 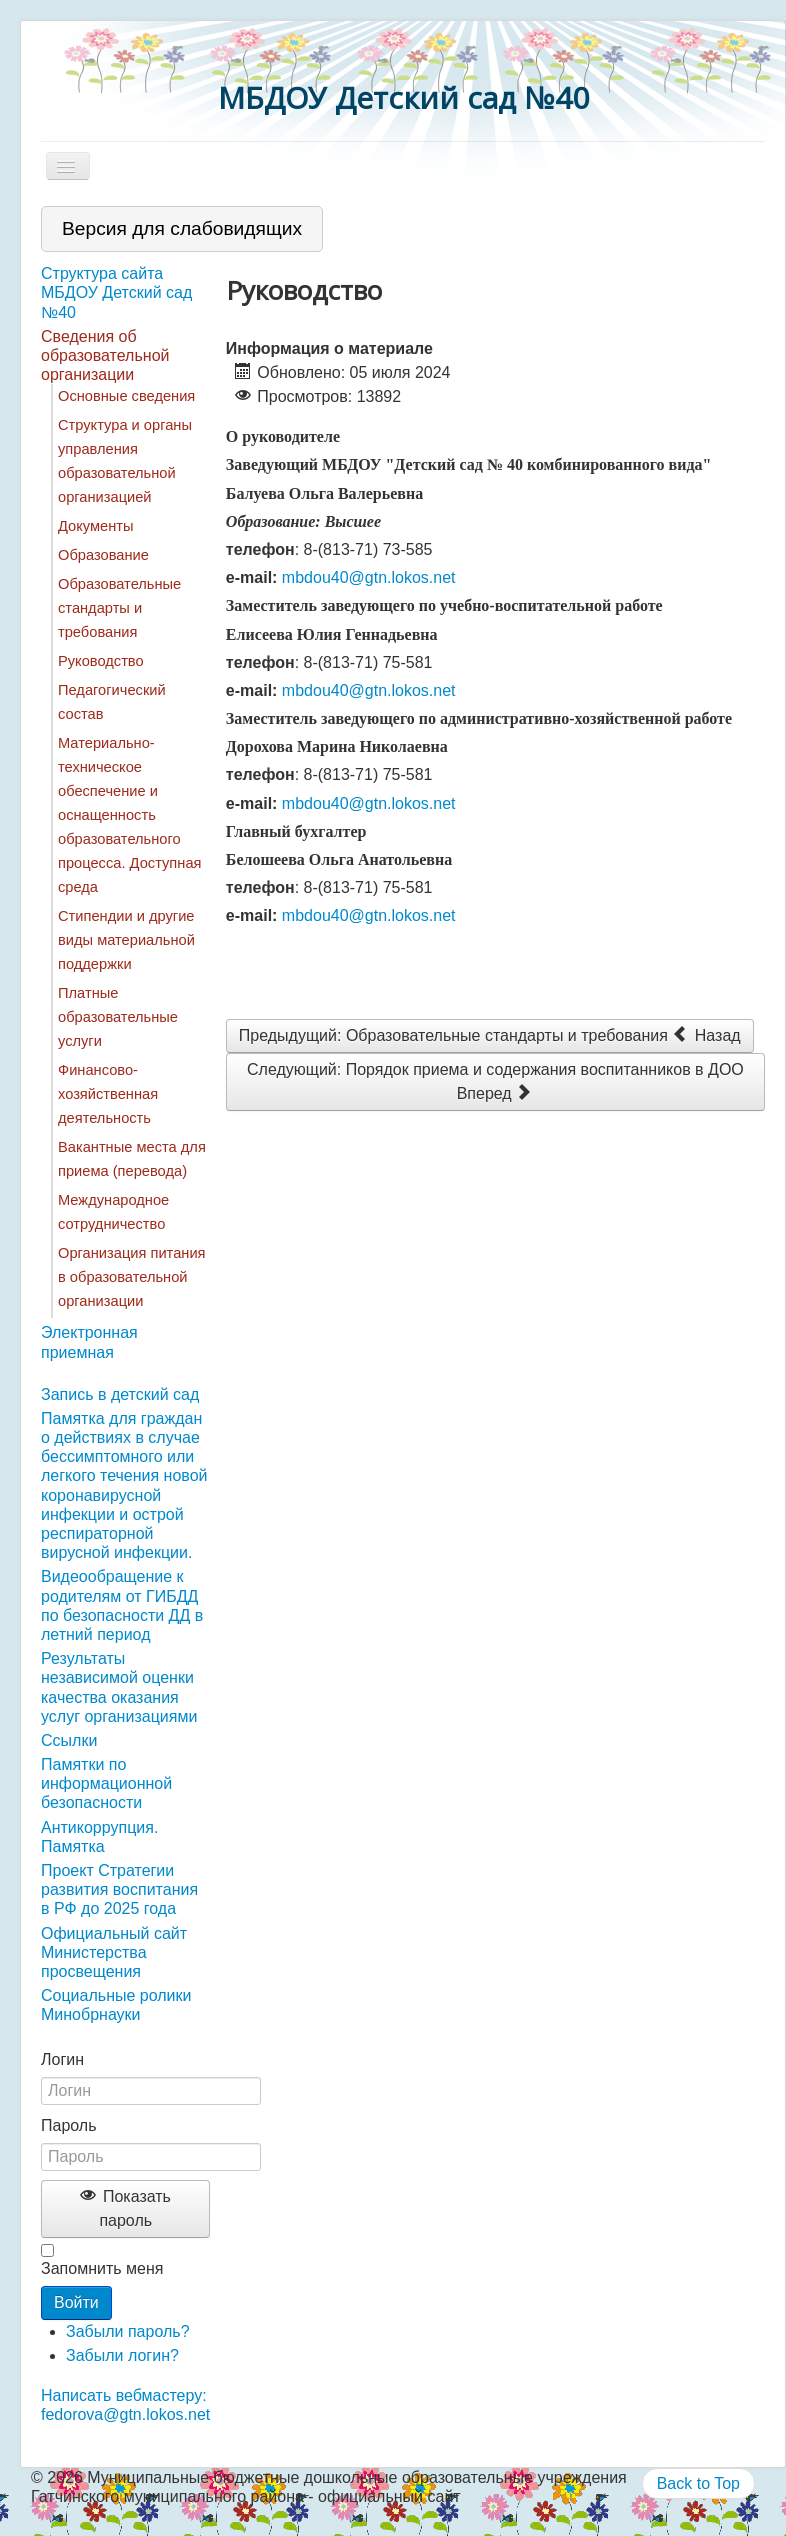 I want to click on Логин, so click(x=62, y=2059).